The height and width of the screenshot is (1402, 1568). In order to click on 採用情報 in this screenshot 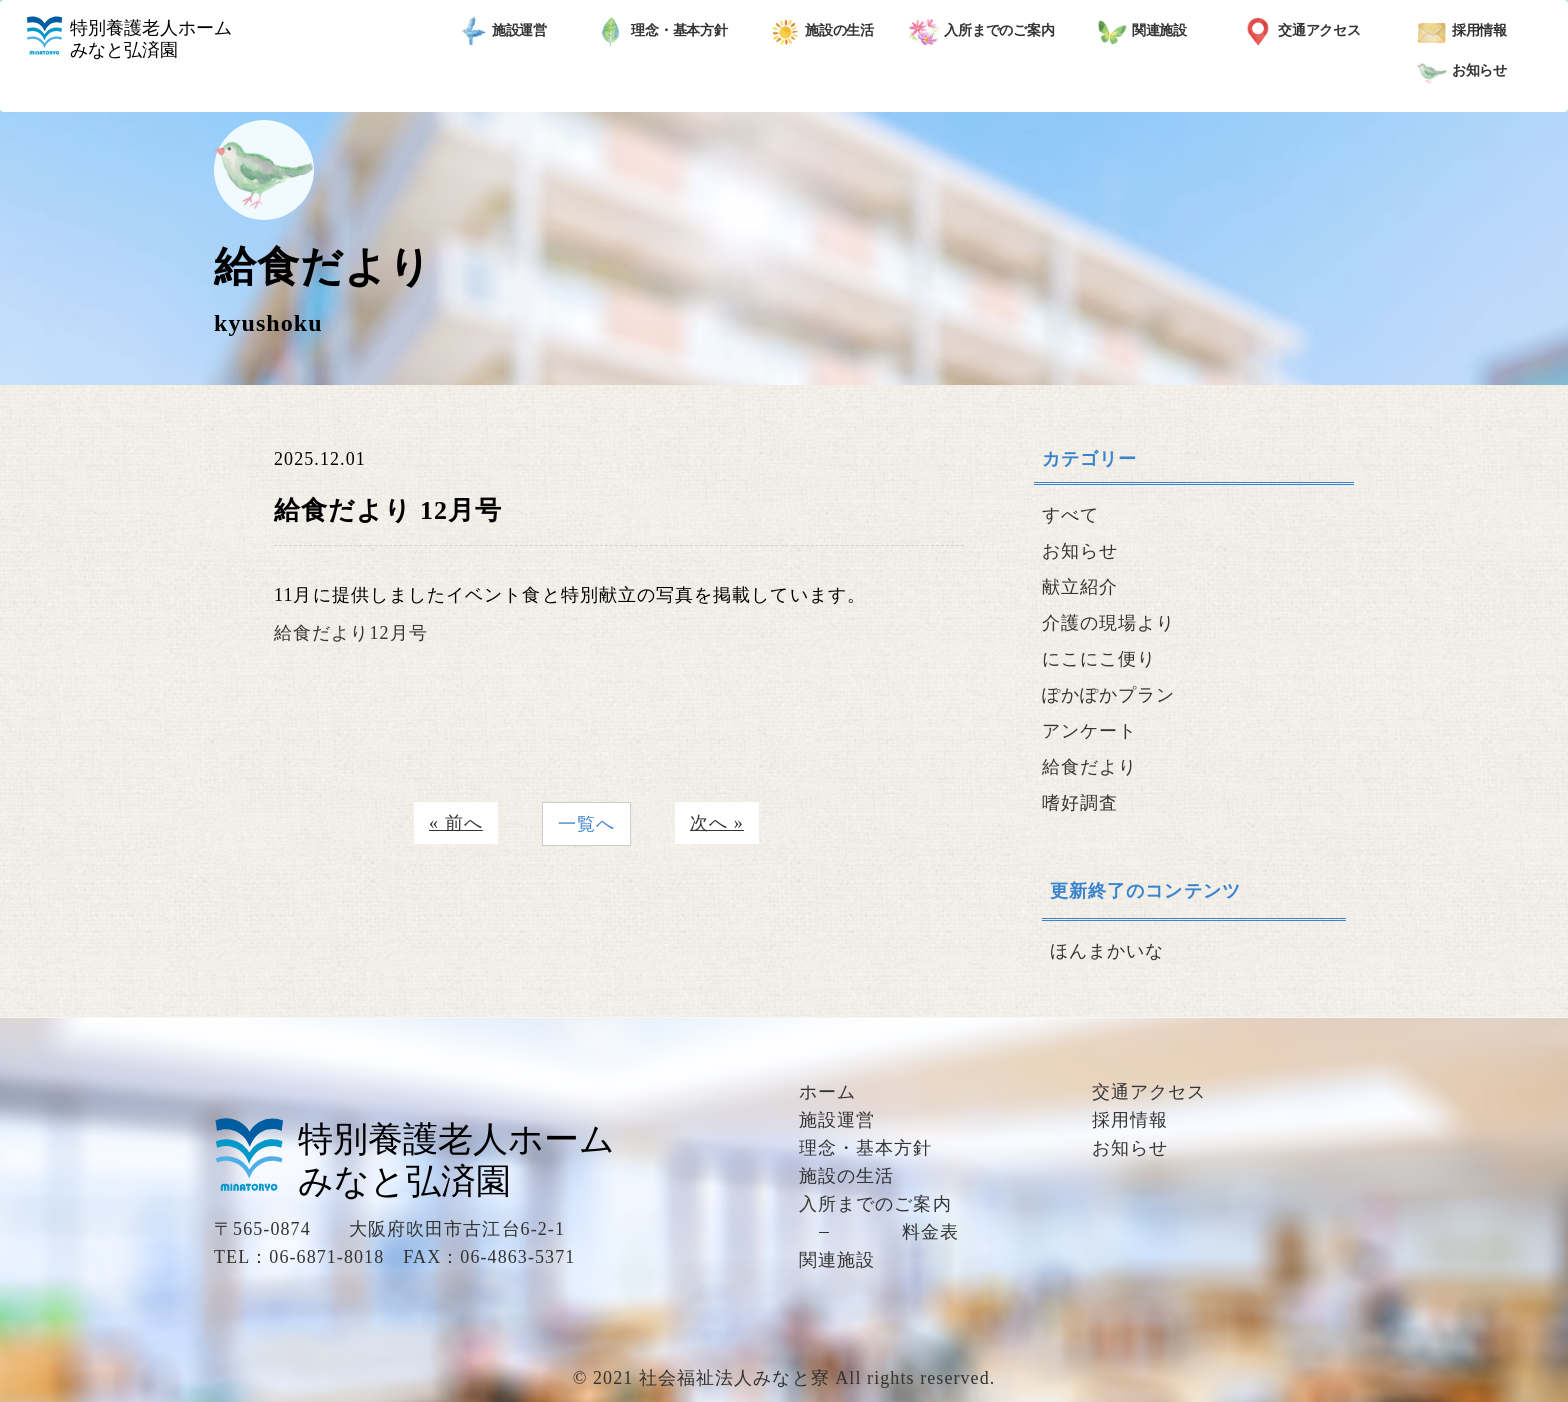, I will do `click(1462, 32)`.